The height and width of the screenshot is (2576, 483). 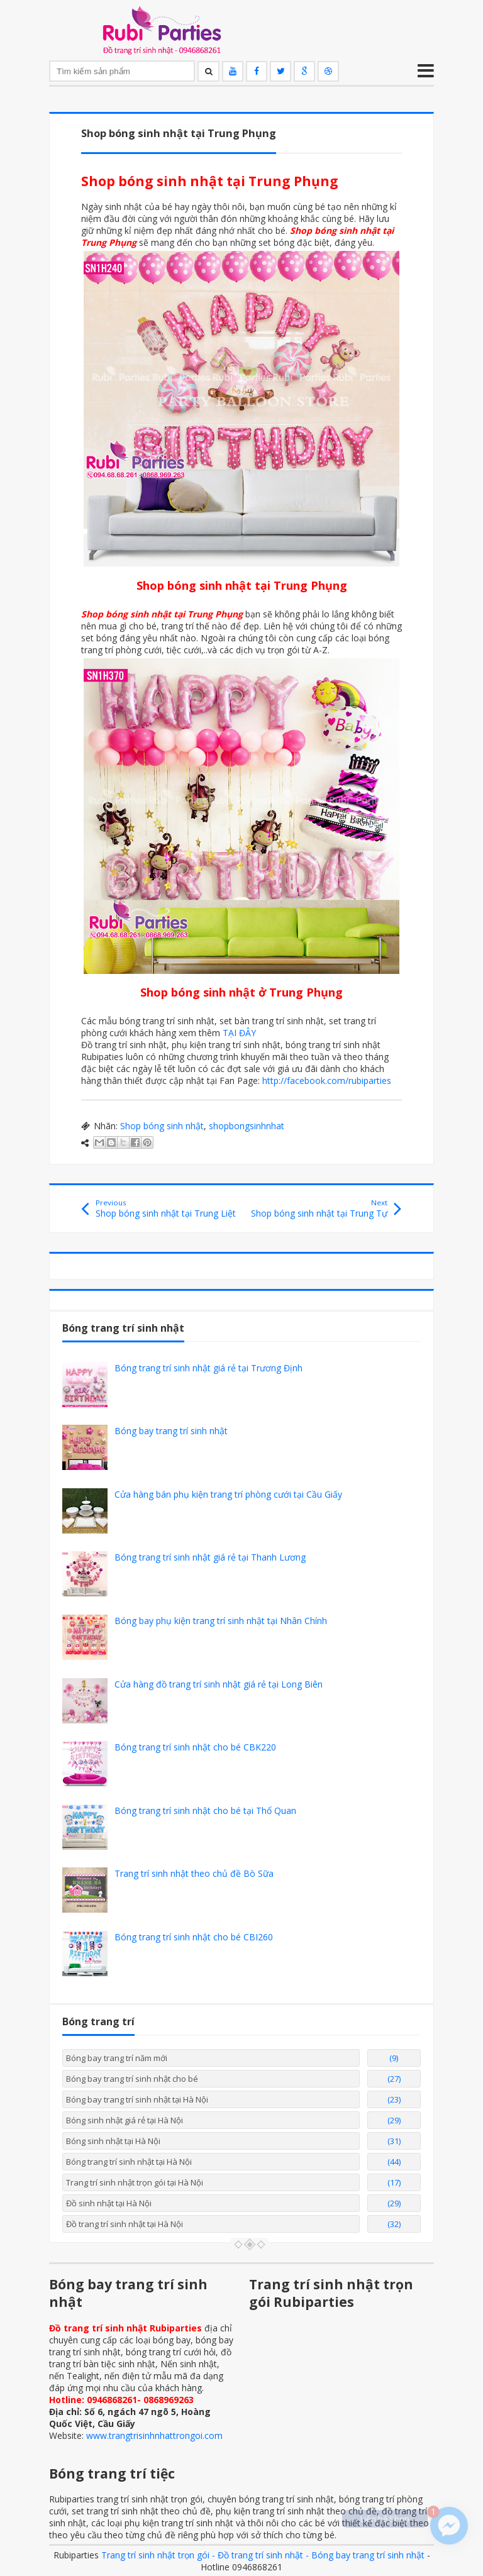 What do you see at coordinates (193, 1937) in the screenshot?
I see `Bóng trang trí sinh nhật cho bé CBI260` at bounding box center [193, 1937].